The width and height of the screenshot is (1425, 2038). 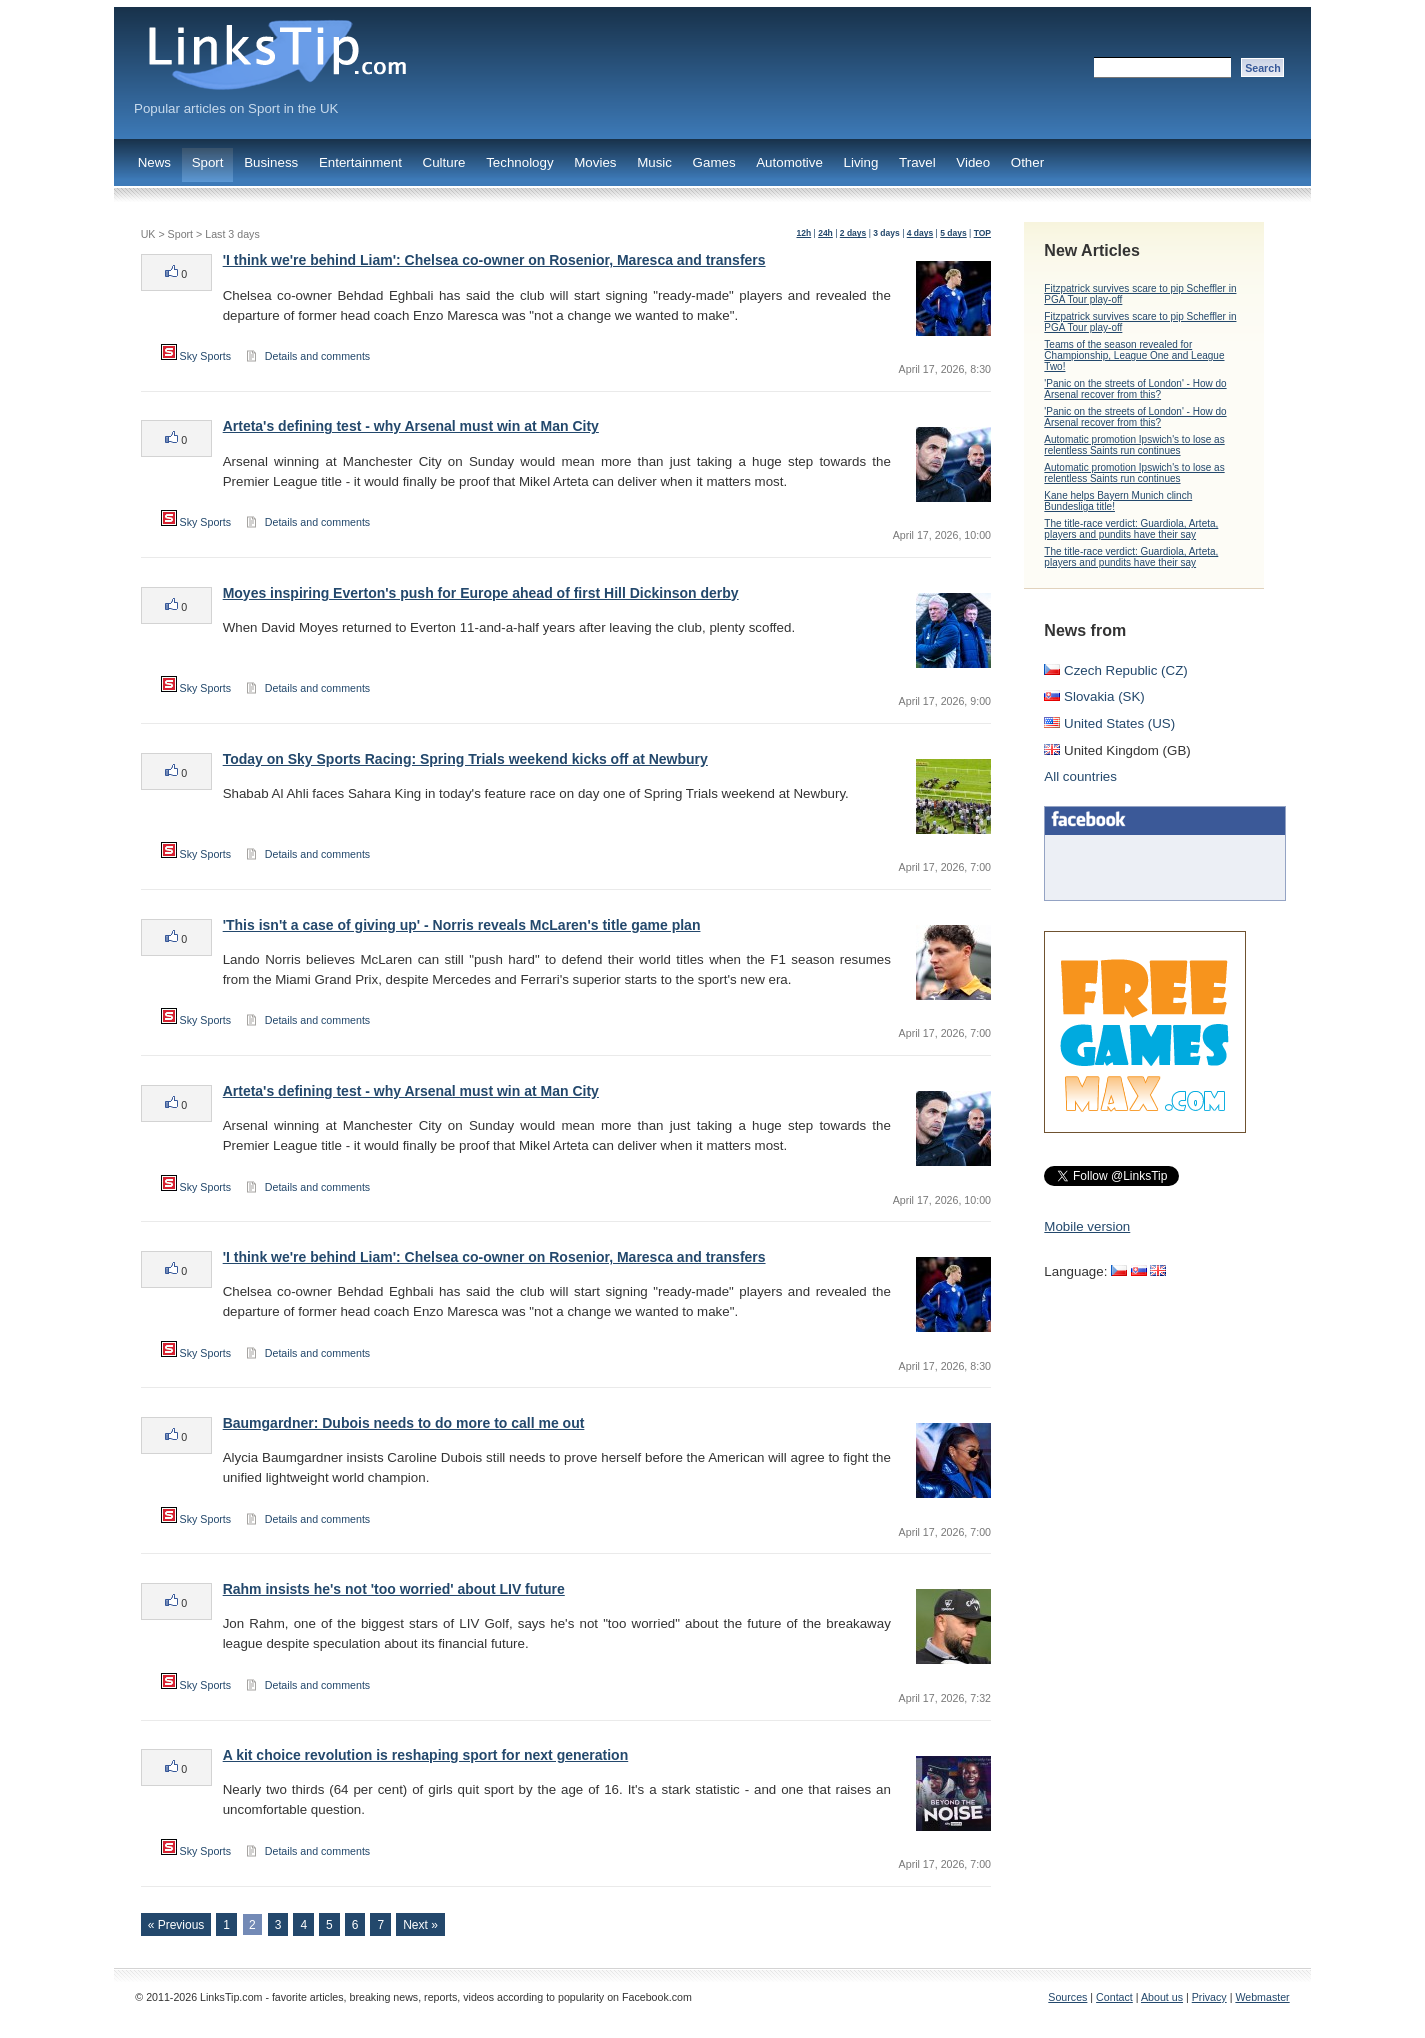 I want to click on Automatic promotion Ipswich's to lose as relentless Saints run continues, so click(x=1134, y=445).